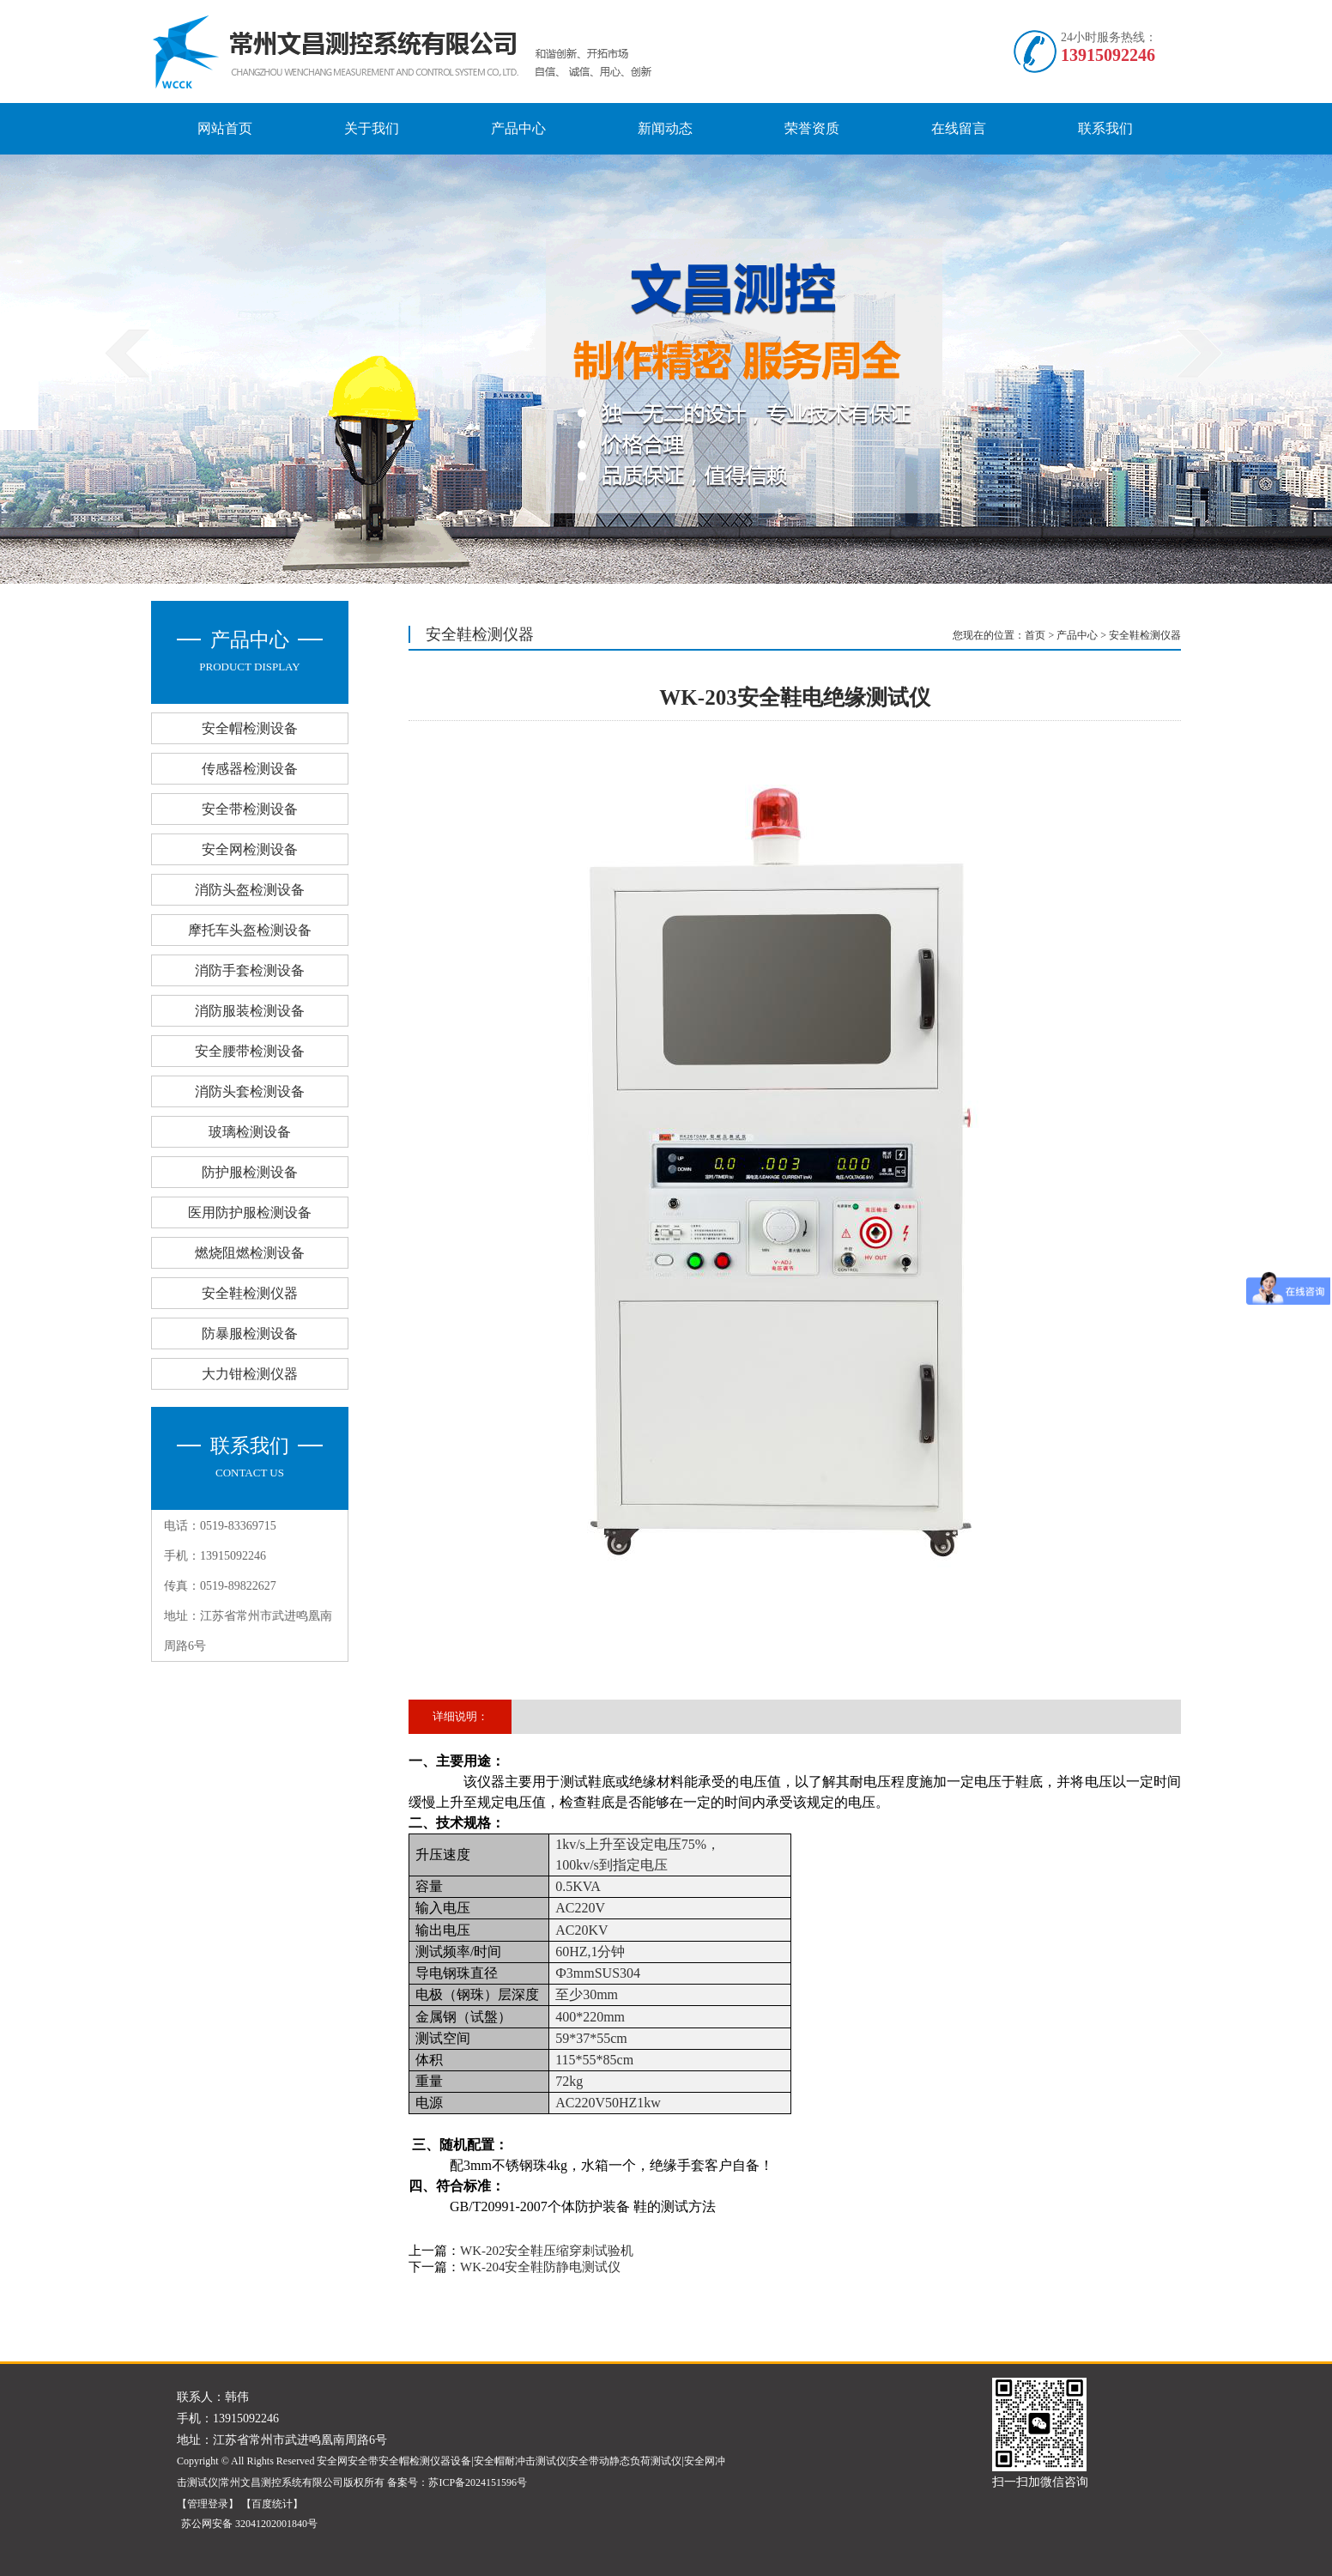  Describe the element at coordinates (811, 128) in the screenshot. I see `荣誉资质` at that location.